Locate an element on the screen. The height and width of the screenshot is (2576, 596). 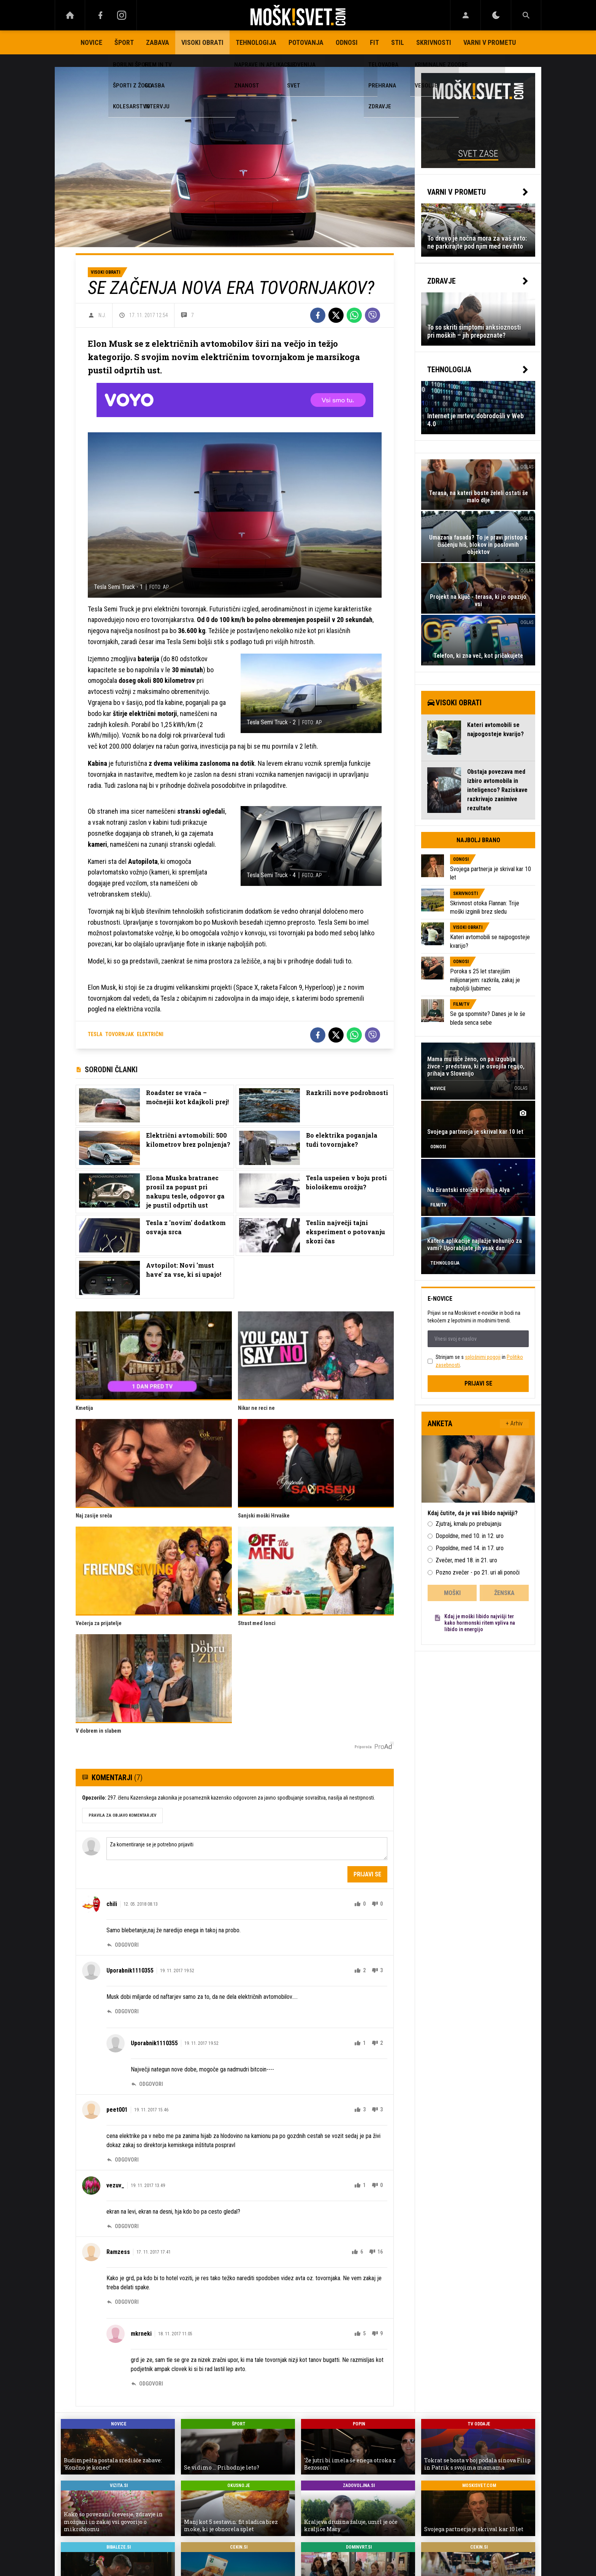
tovornjak is located at coordinates (119, 1034).